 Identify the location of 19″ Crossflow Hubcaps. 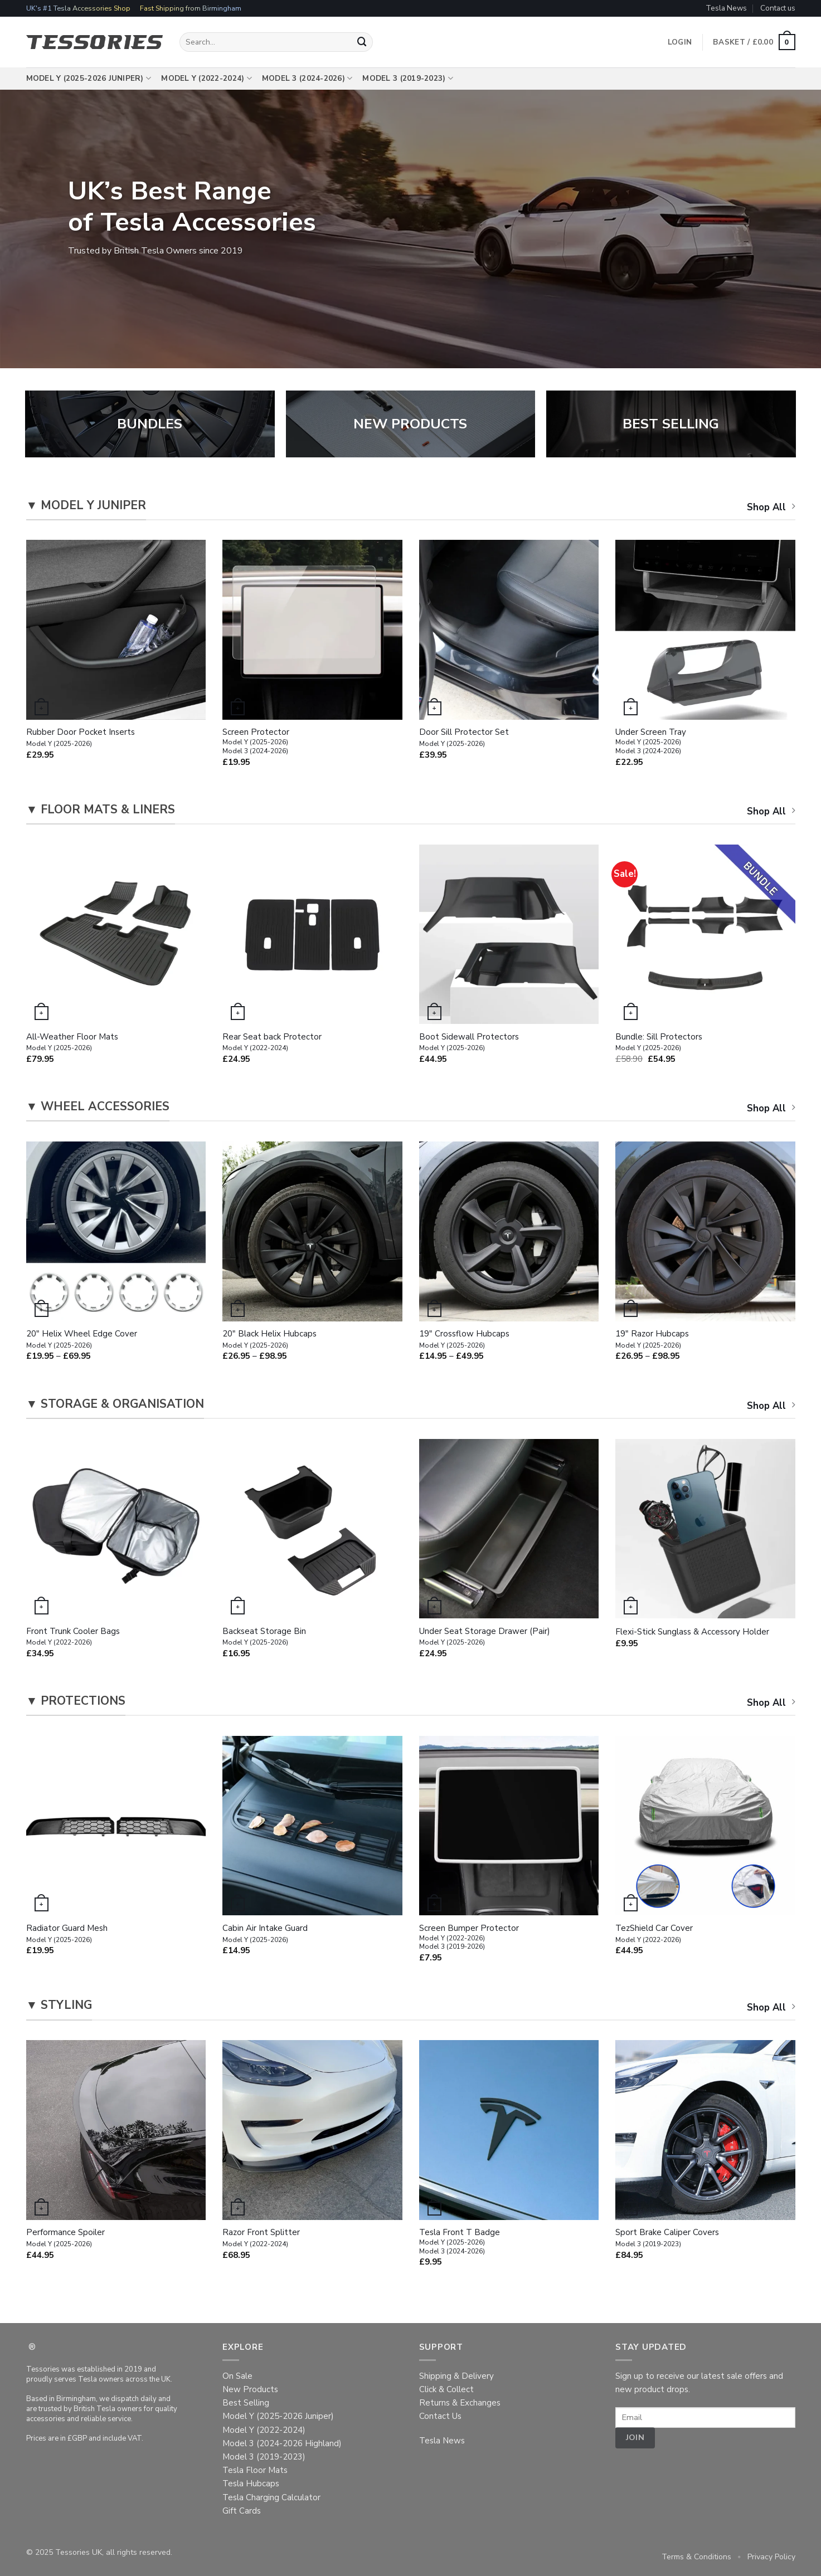
(464, 1339).